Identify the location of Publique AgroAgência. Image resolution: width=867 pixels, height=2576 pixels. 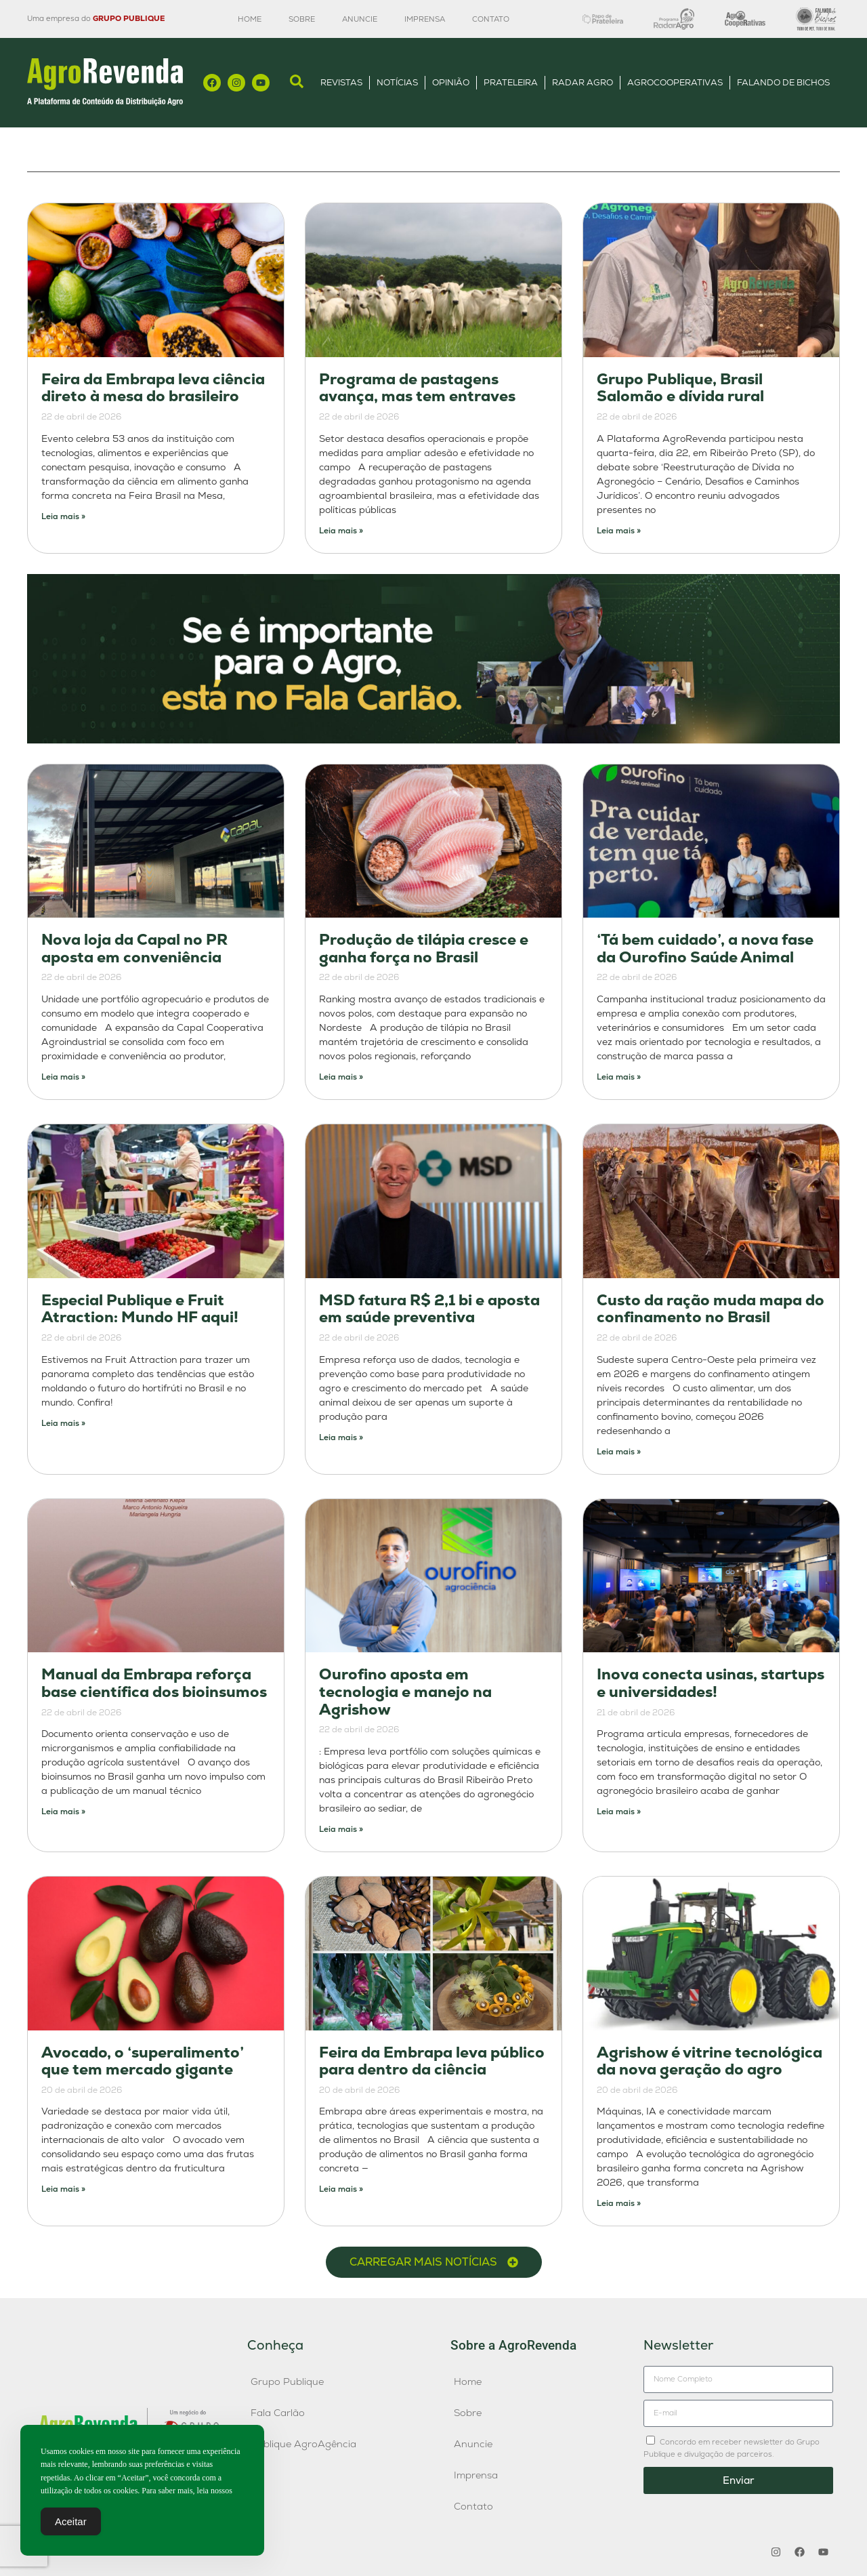
(303, 2444).